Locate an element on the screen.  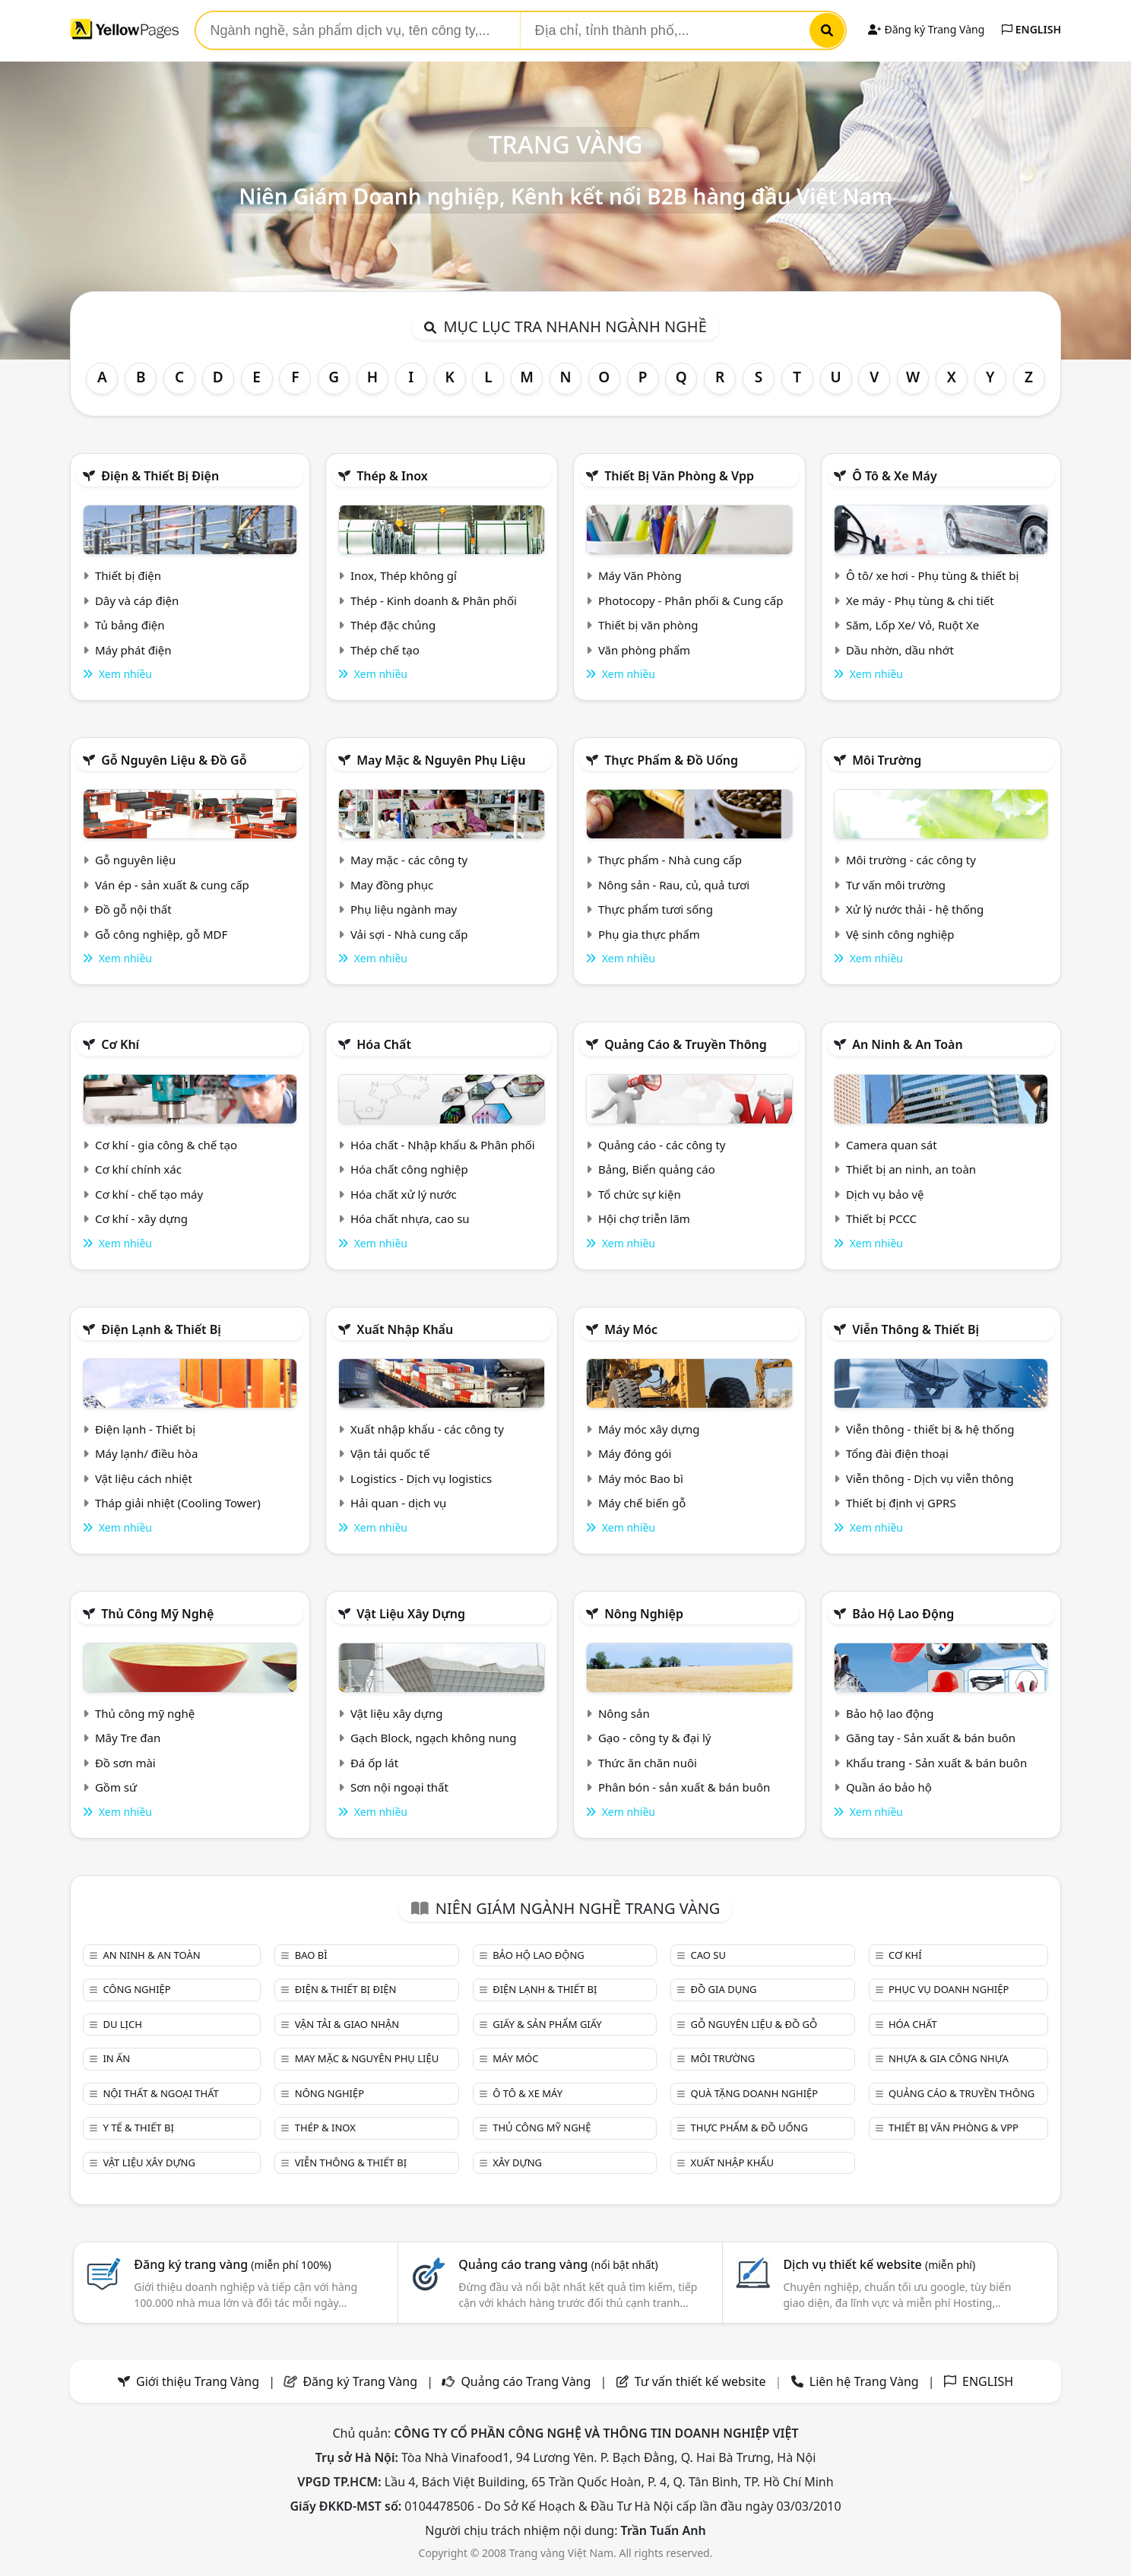
Quà tặng doanh nghiệp is located at coordinates (755, 2093).